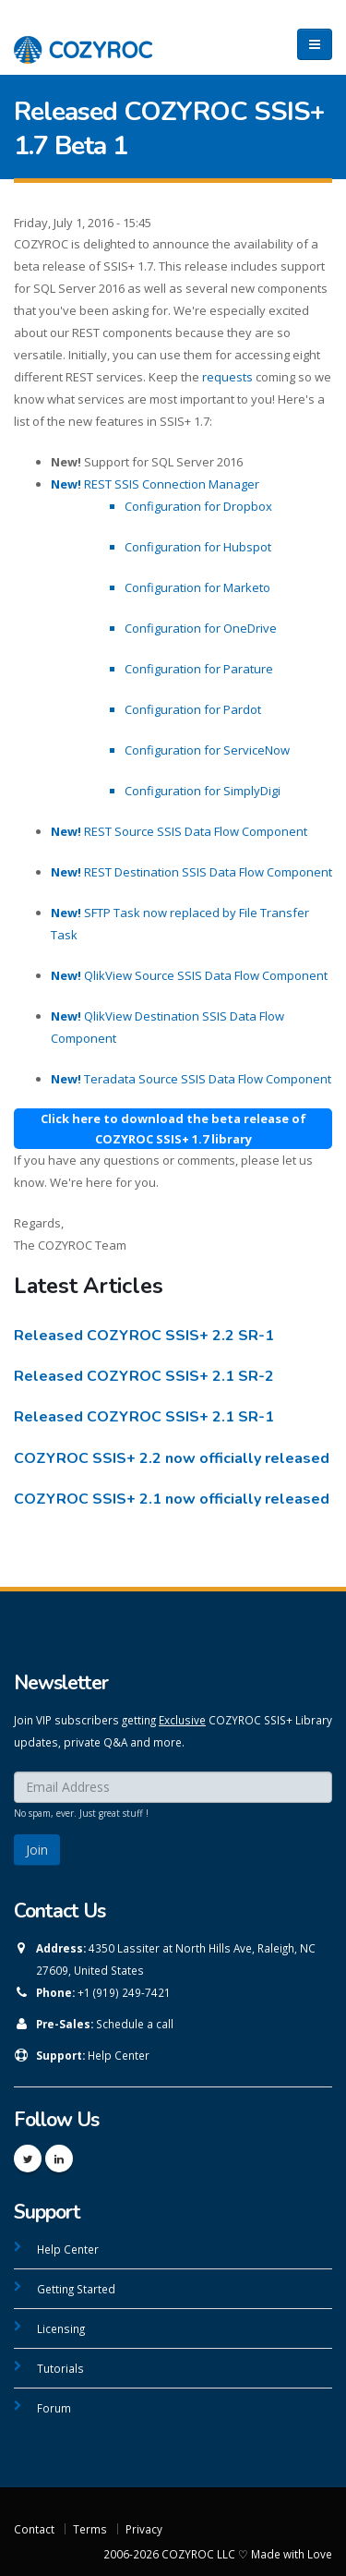 This screenshot has height=2576, width=346. I want to click on COZYROC SSIS+ 2.1 now officially released, so click(171, 1499).